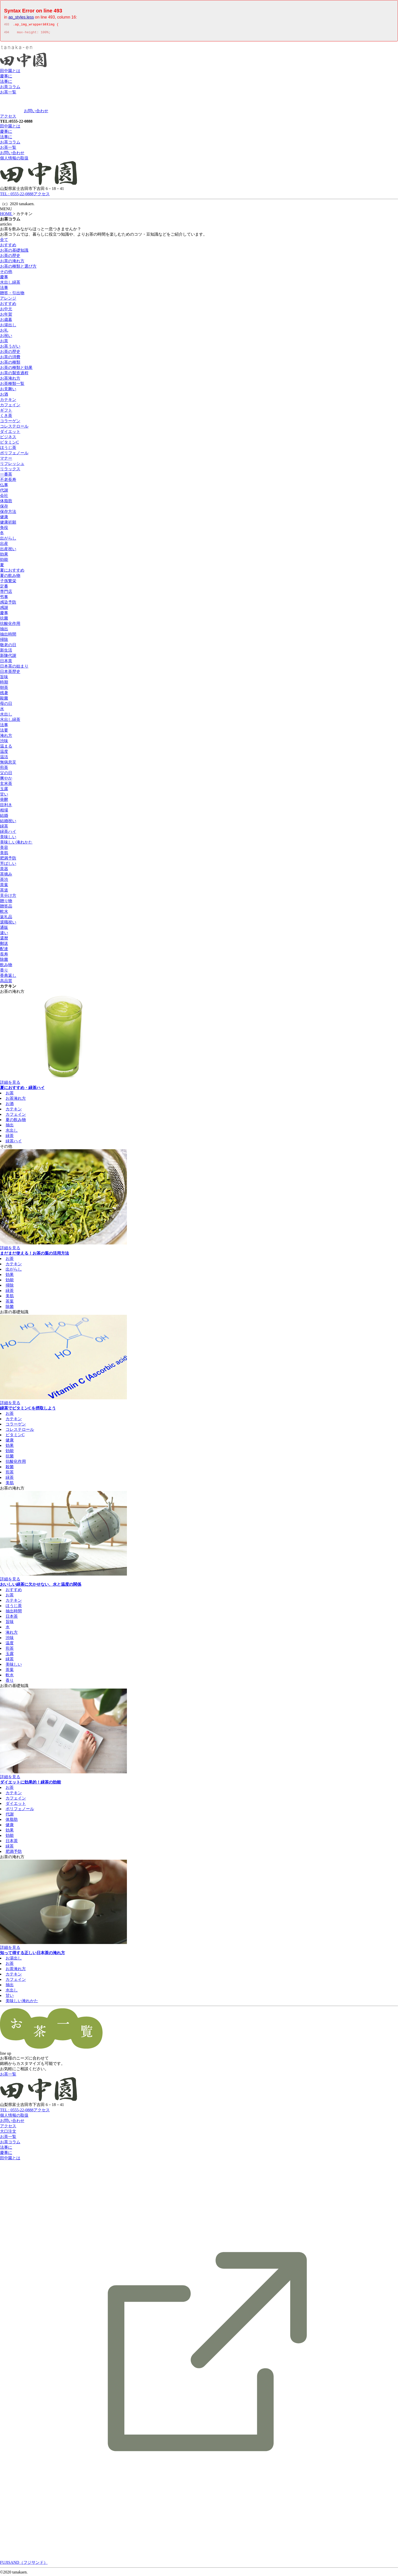 The height and width of the screenshot is (2576, 398). What do you see at coordinates (4, 753) in the screenshot?
I see `温度` at bounding box center [4, 753].